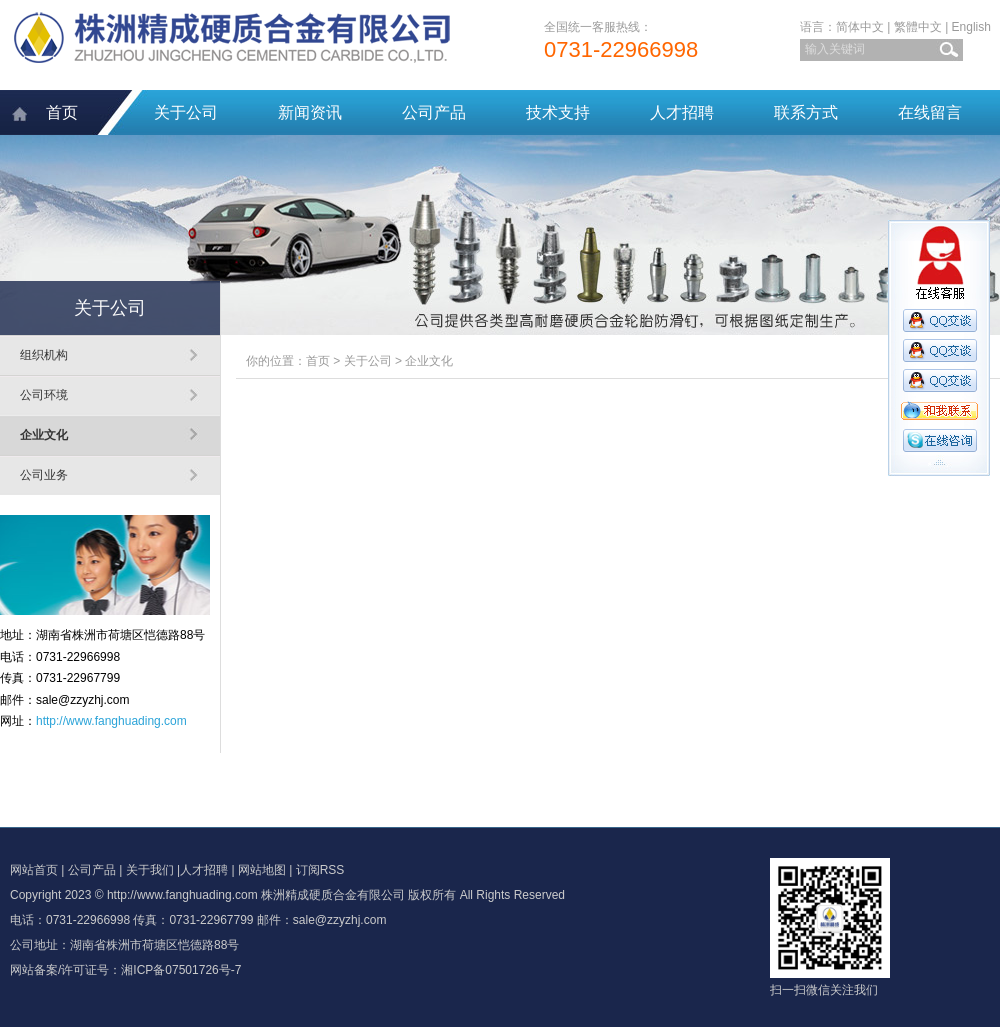 This screenshot has width=1000, height=1027. What do you see at coordinates (44, 355) in the screenshot?
I see `组织机构` at bounding box center [44, 355].